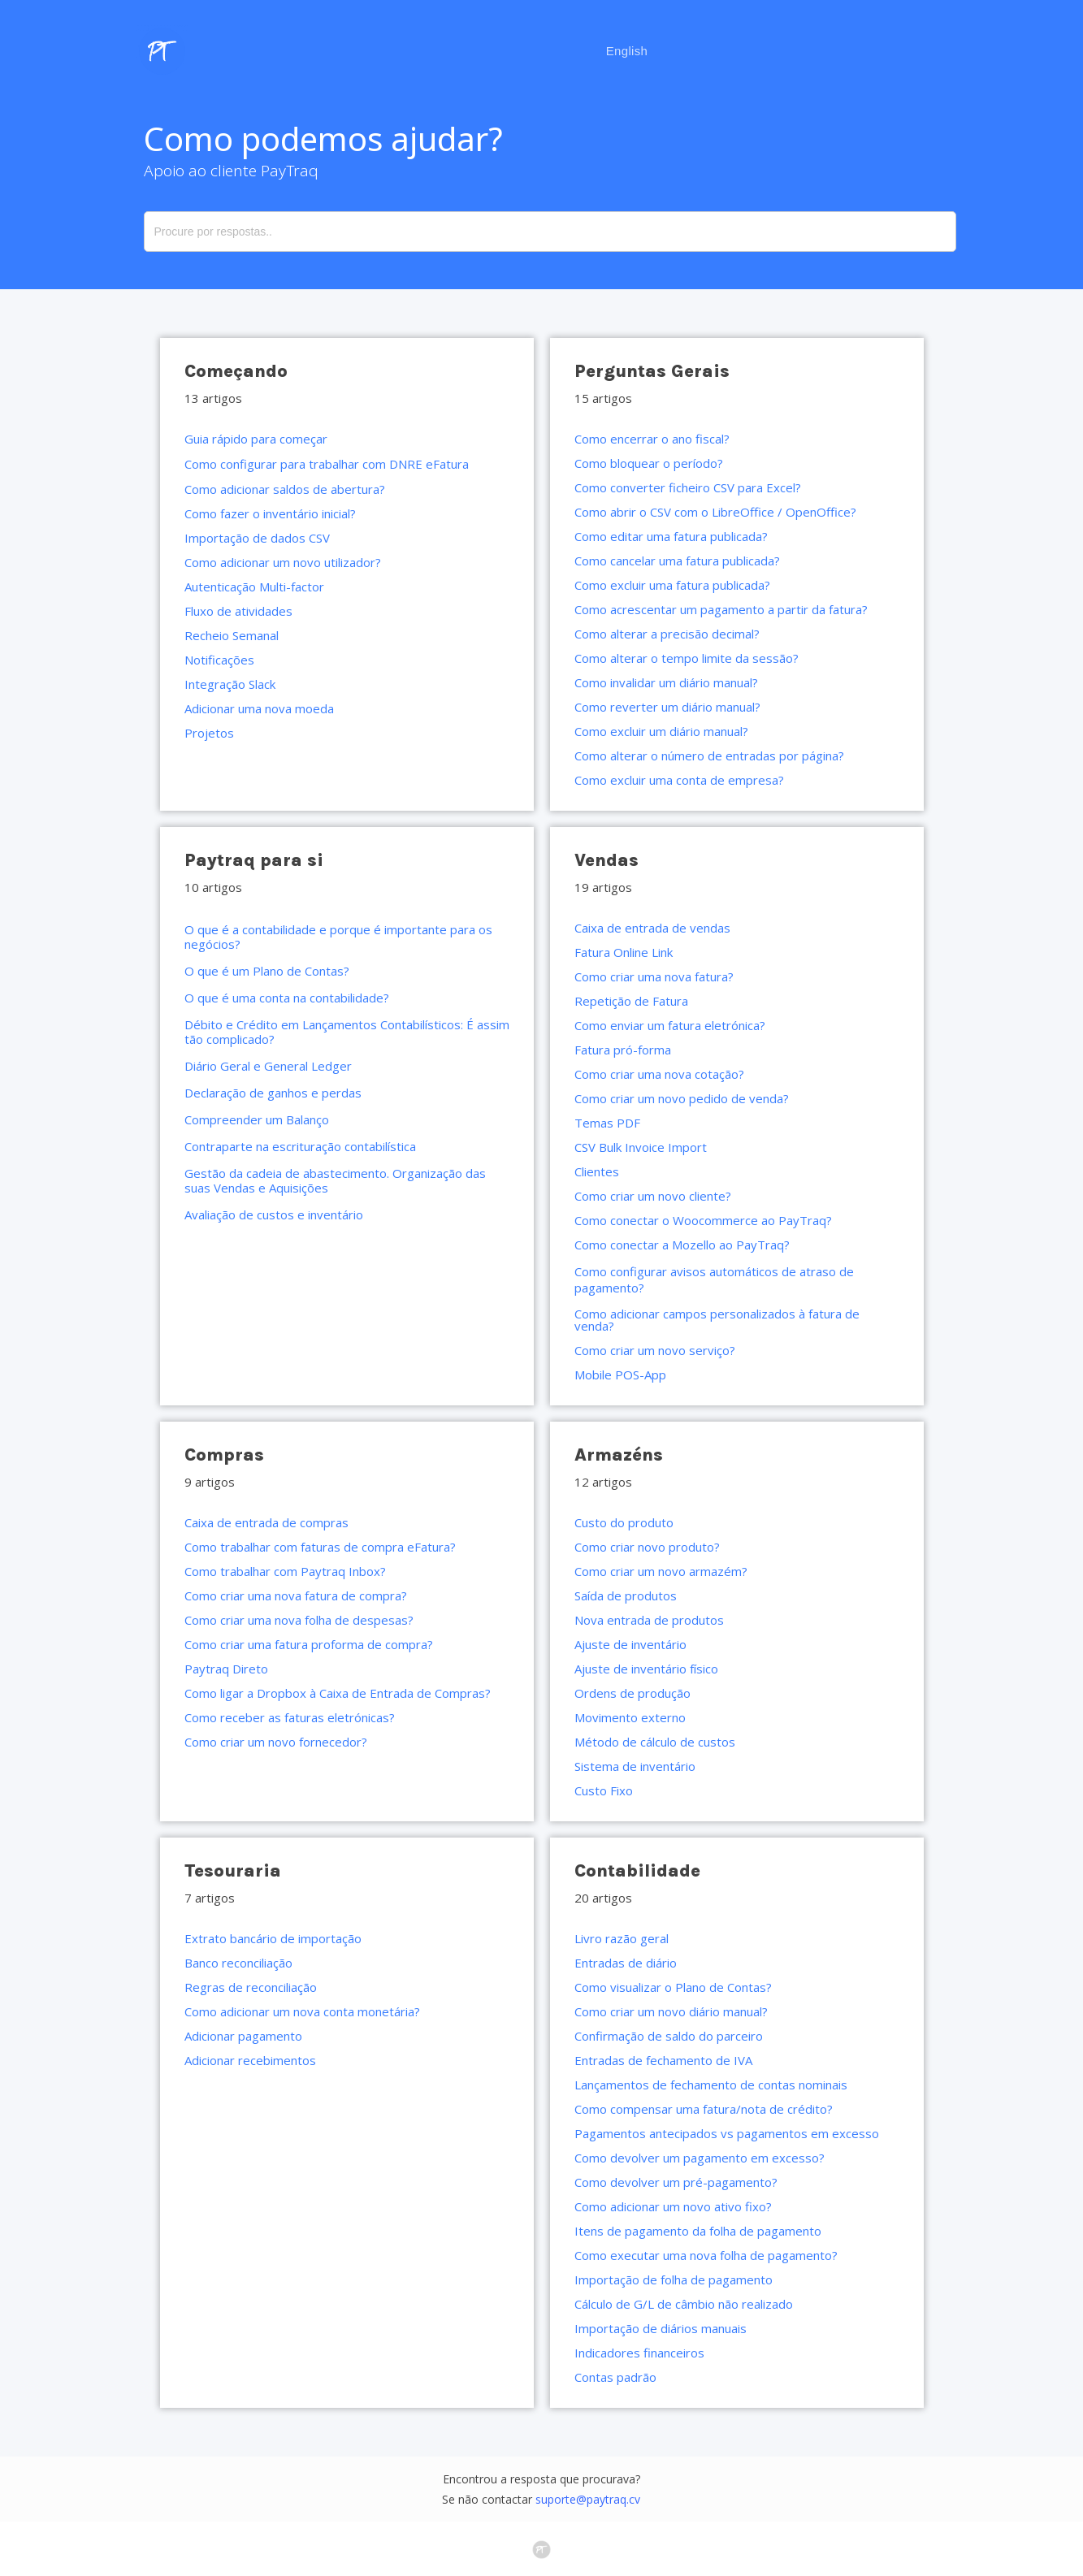  I want to click on Como adicionar um novo ativo fixo?, so click(673, 2206).